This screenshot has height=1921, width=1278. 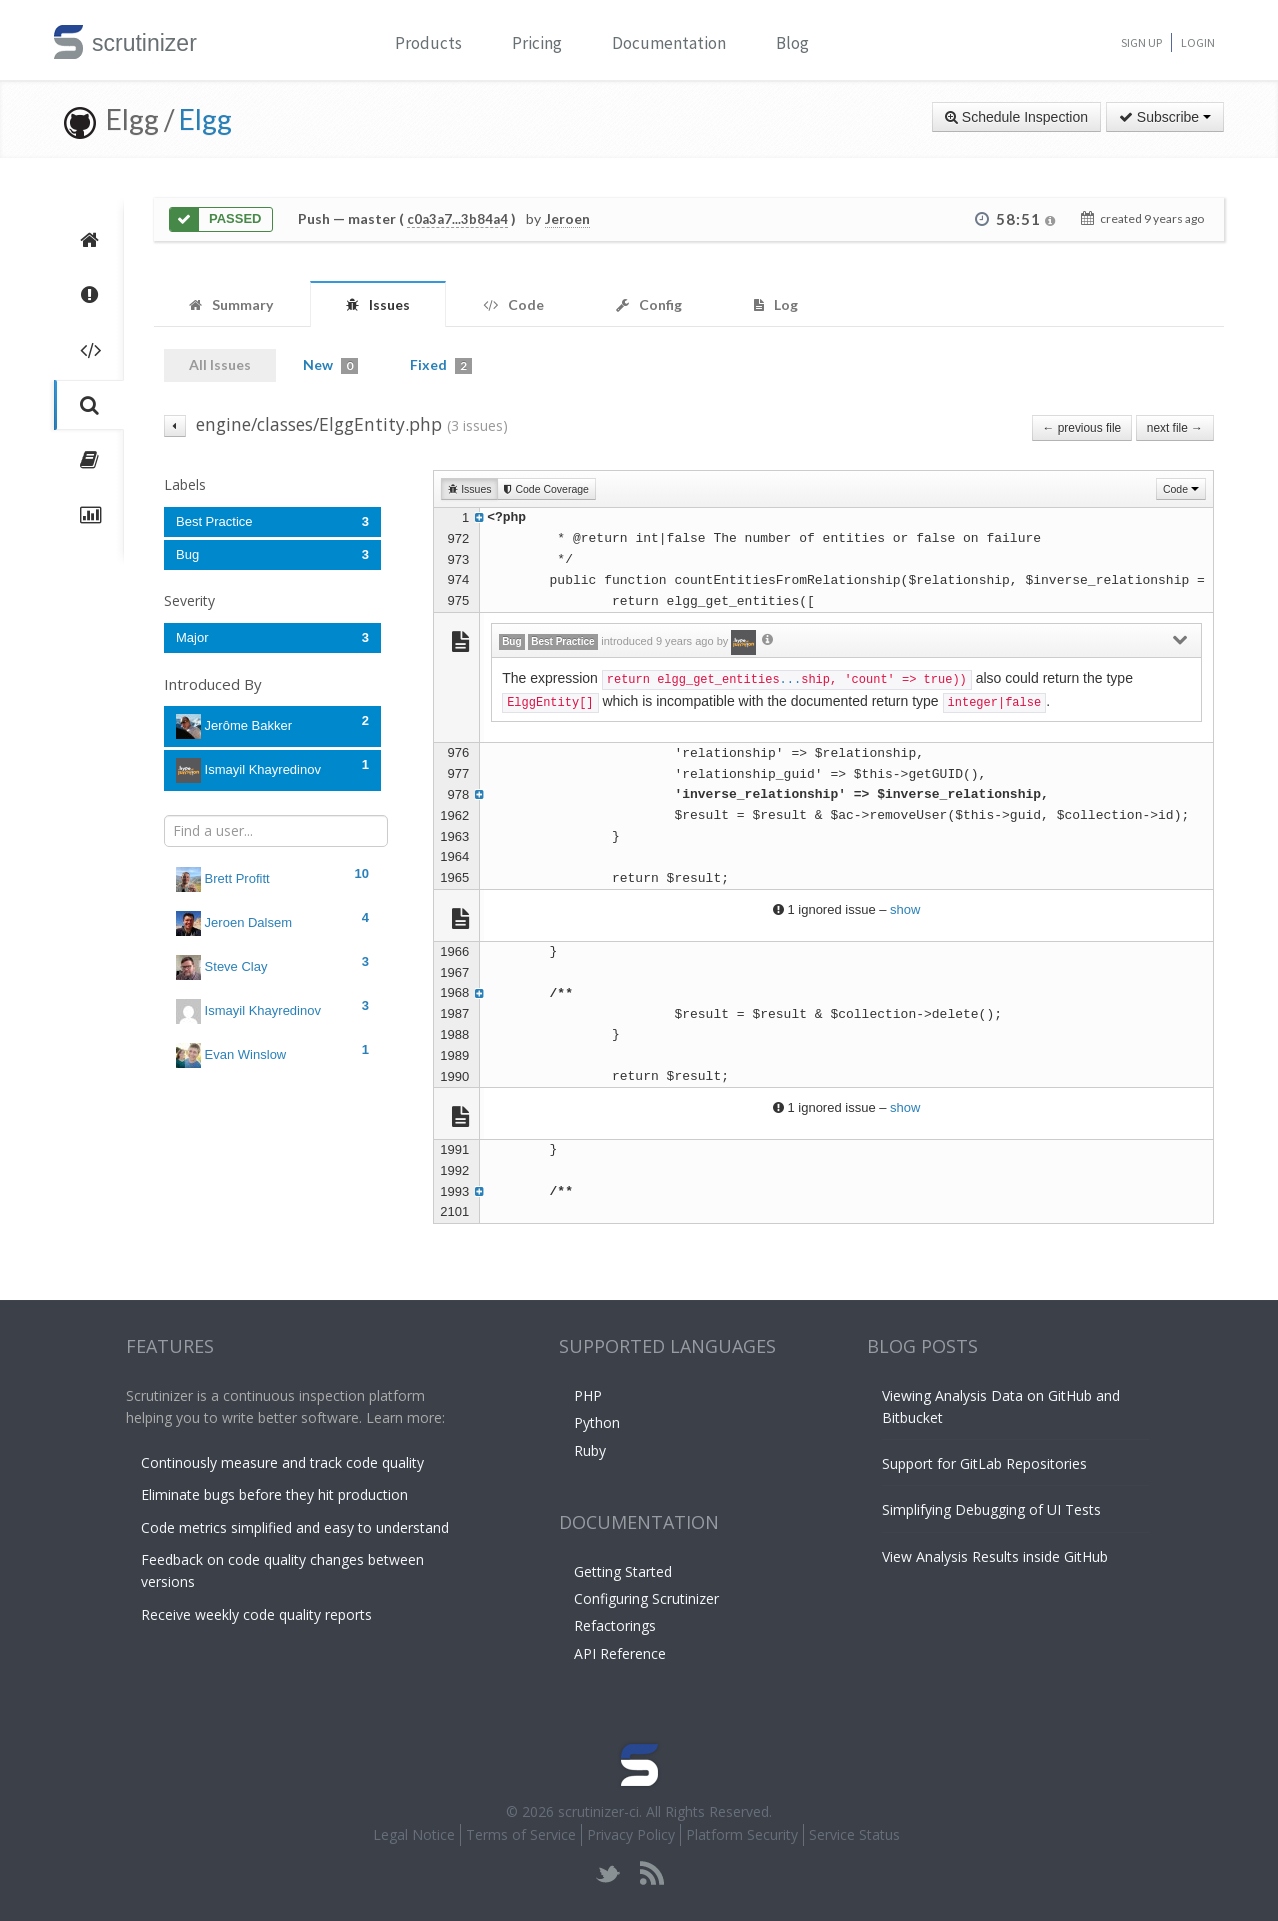 I want to click on Python, so click(x=597, y=1422).